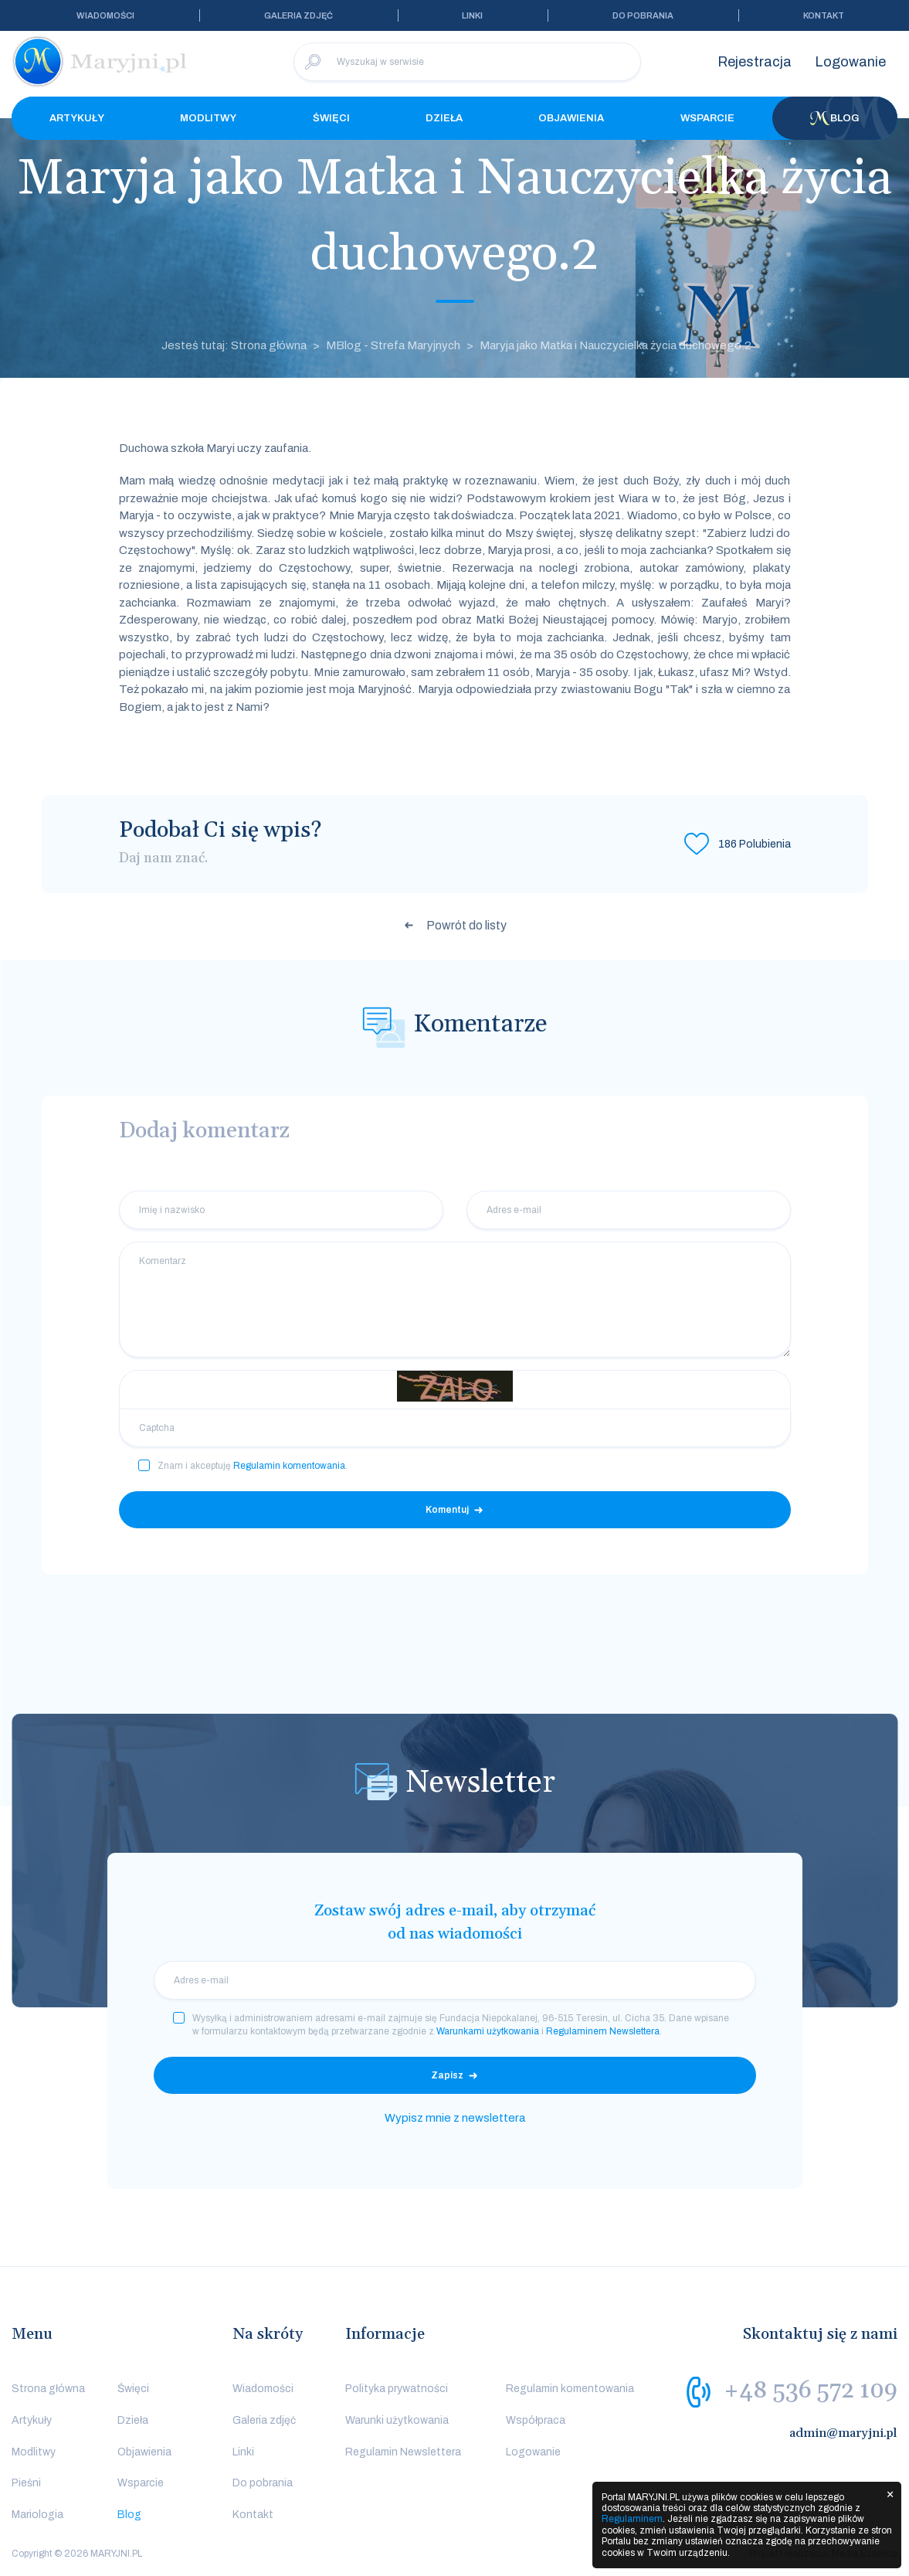 This screenshot has height=2576, width=909. What do you see at coordinates (571, 118) in the screenshot?
I see `Objawienia` at bounding box center [571, 118].